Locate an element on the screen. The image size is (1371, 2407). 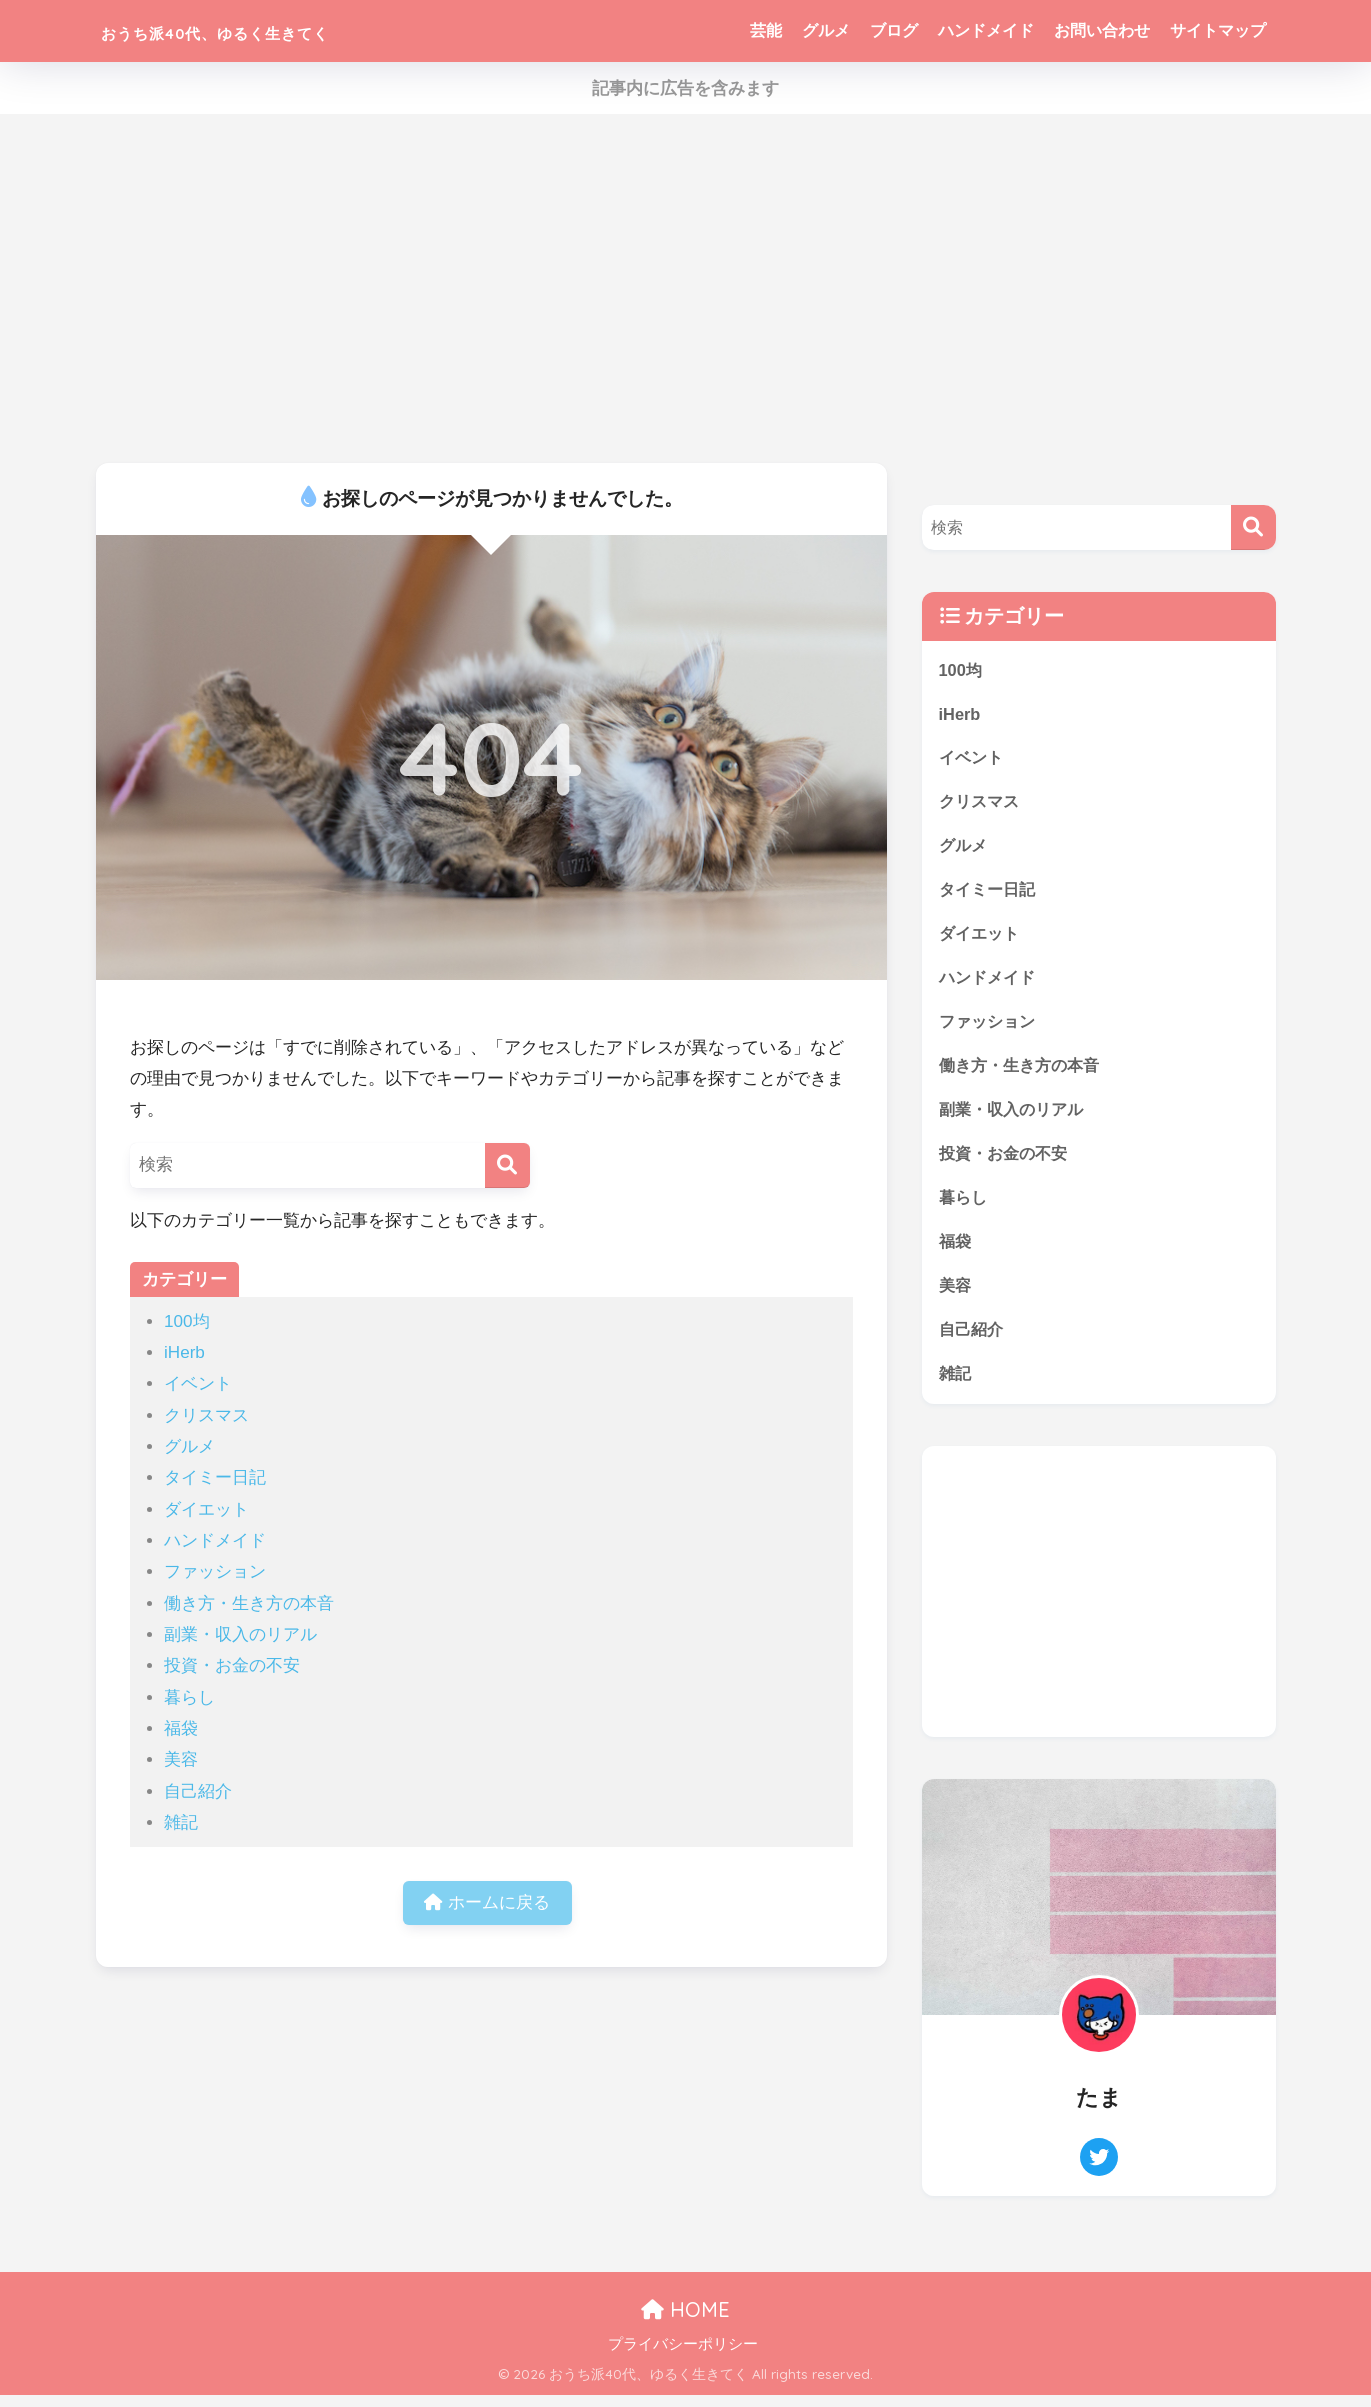
iHerb is located at coordinates (184, 1352).